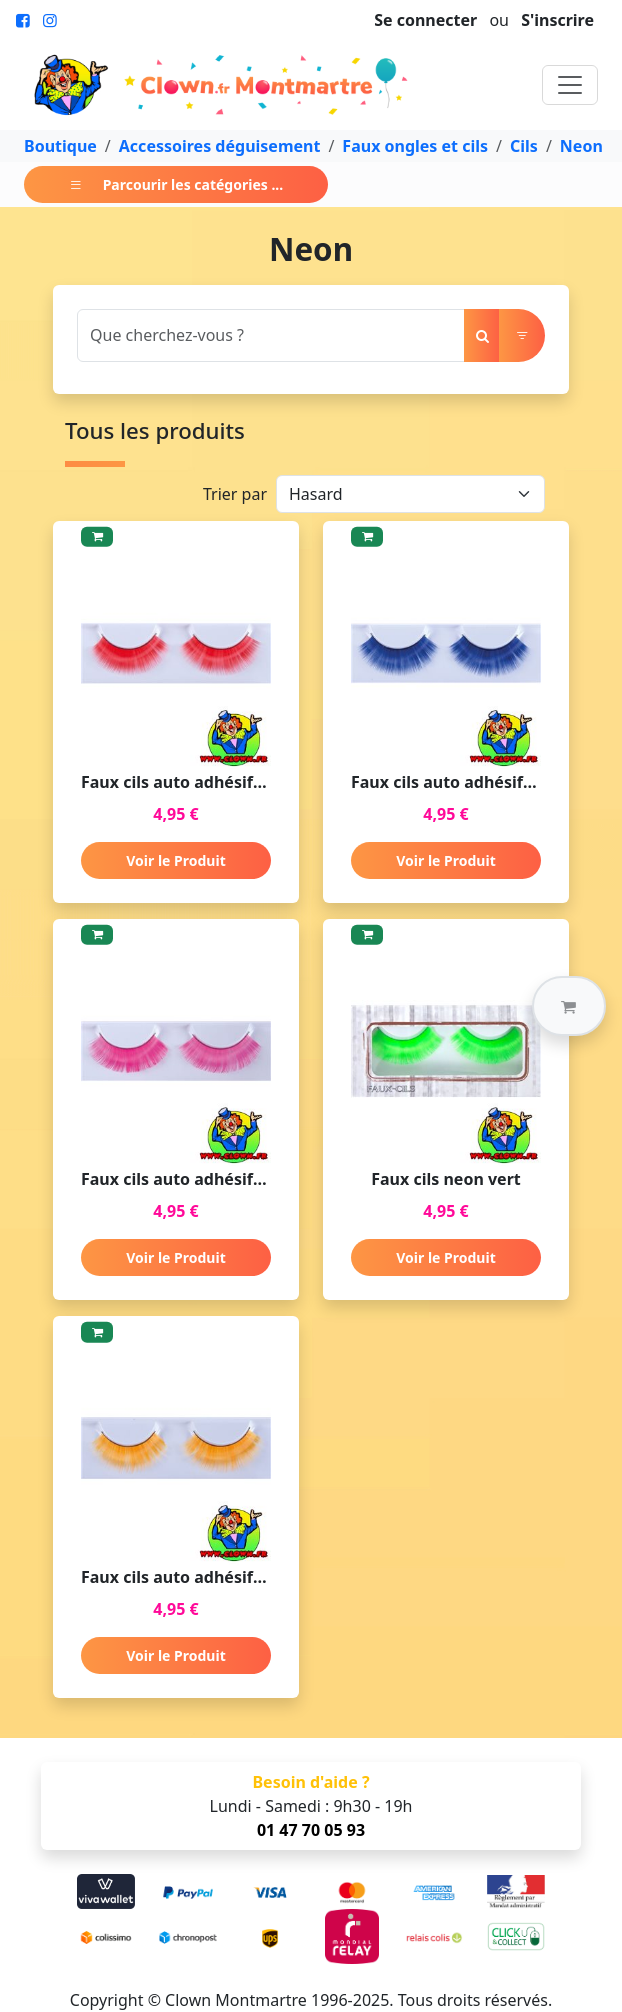 This screenshot has width=622, height=2012. What do you see at coordinates (311, 1830) in the screenshot?
I see `01 47 70 05 93` at bounding box center [311, 1830].